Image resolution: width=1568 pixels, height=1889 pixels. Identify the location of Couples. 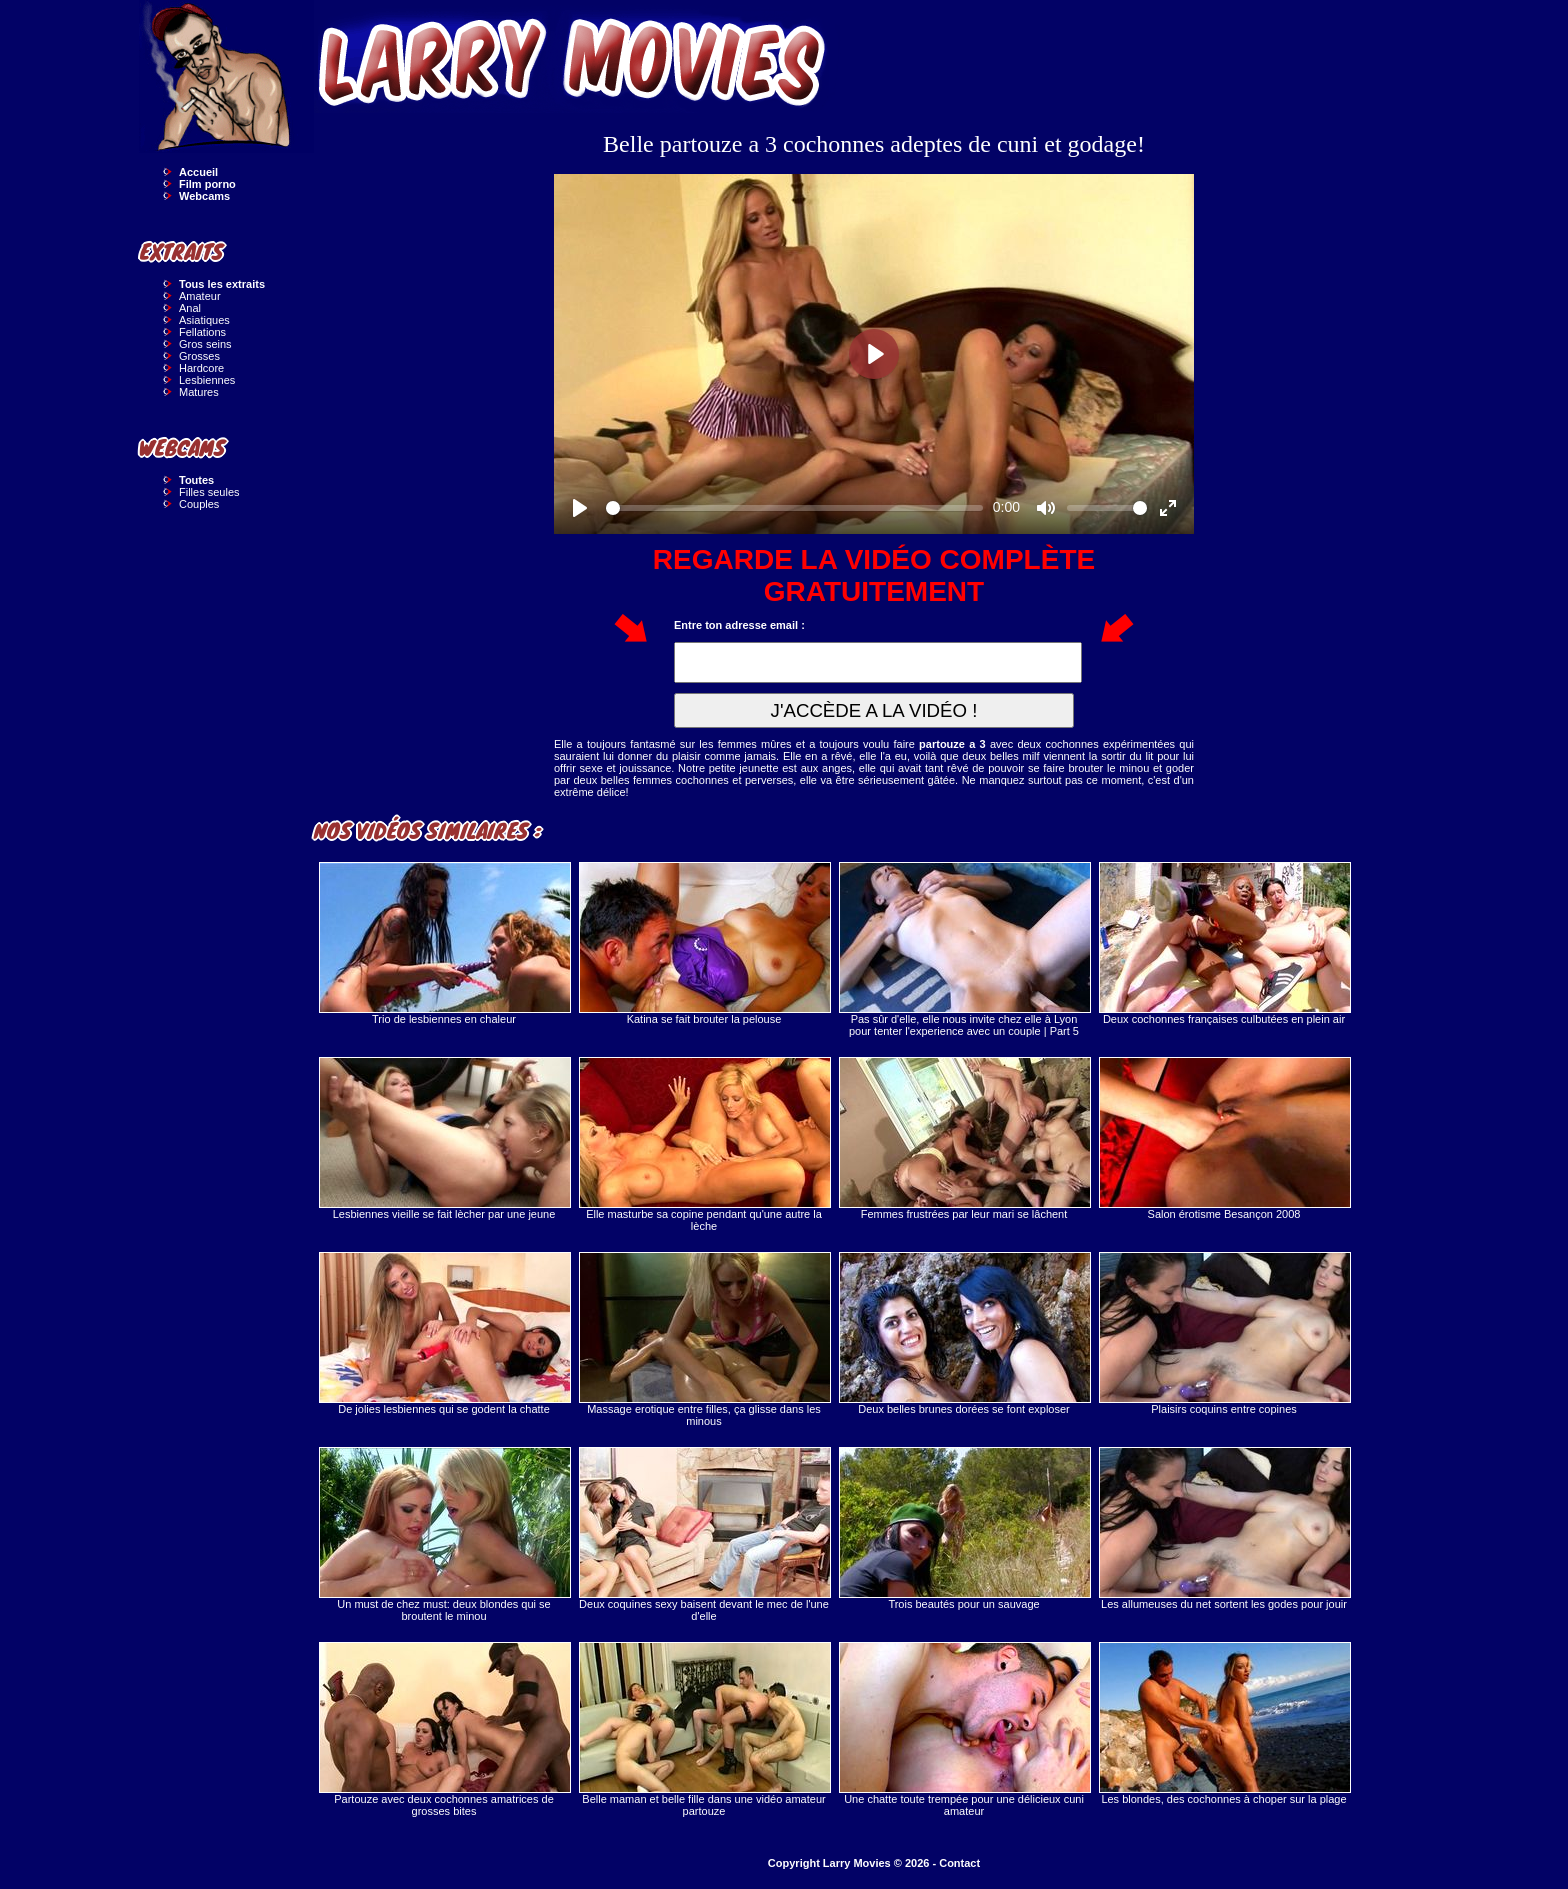
(199, 504).